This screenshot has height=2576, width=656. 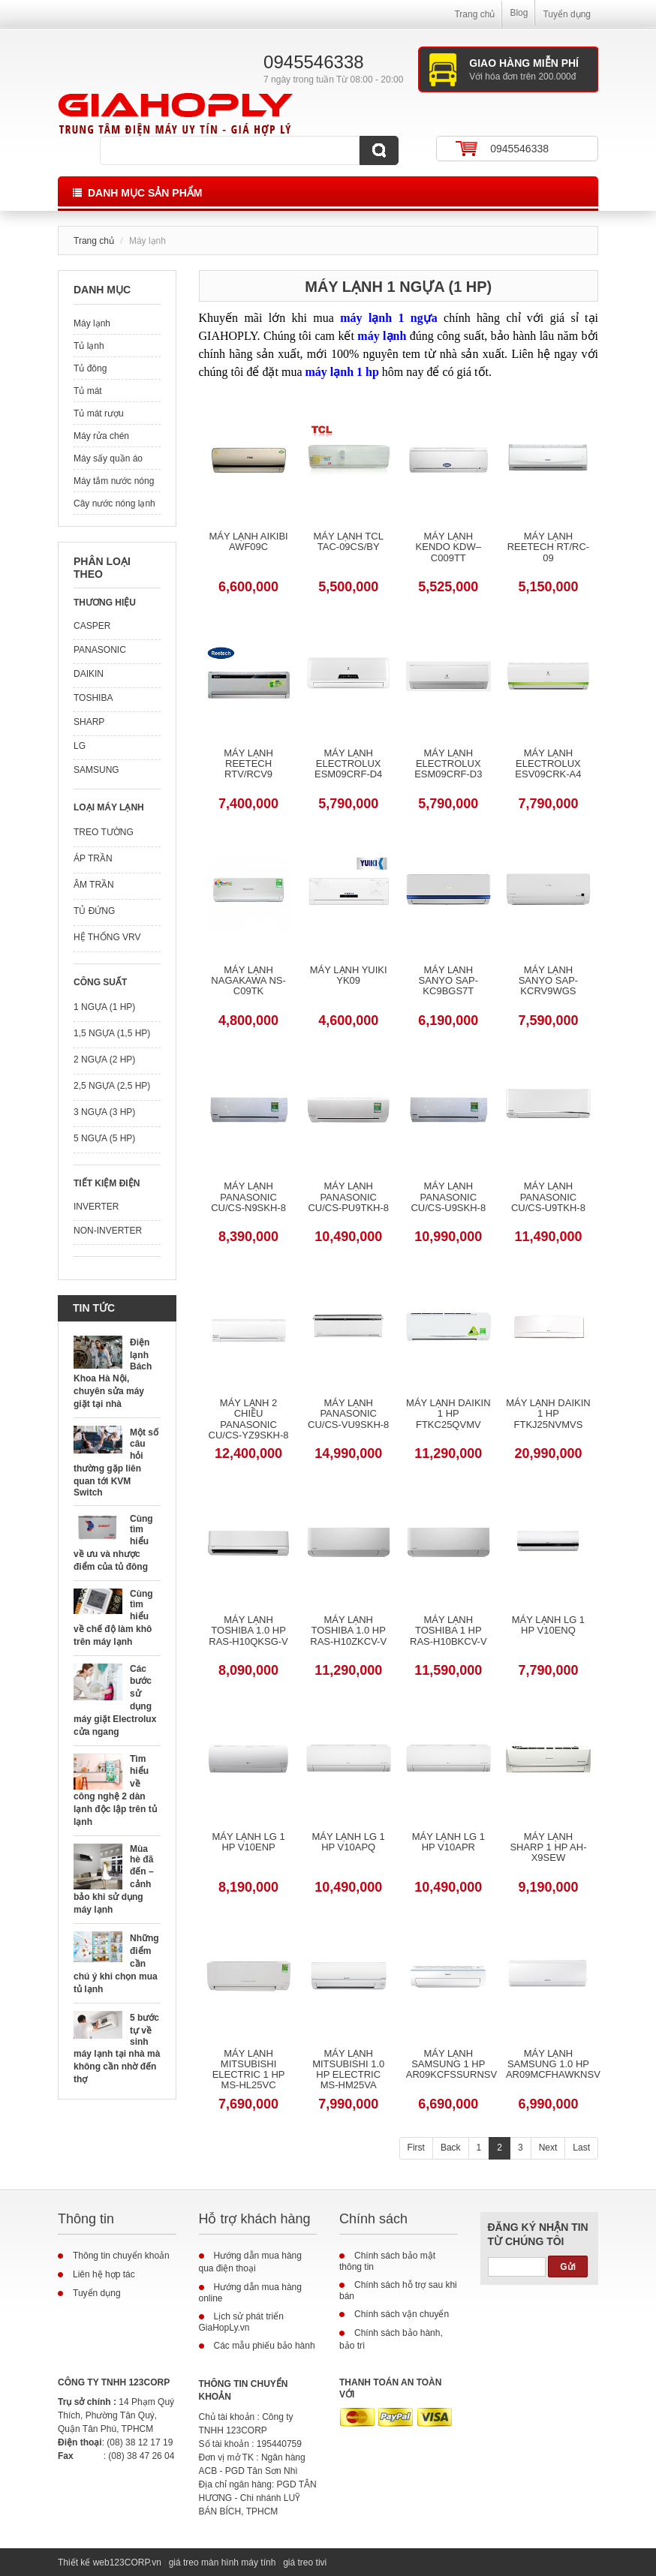 I want to click on Tuyển dụng, so click(x=567, y=14).